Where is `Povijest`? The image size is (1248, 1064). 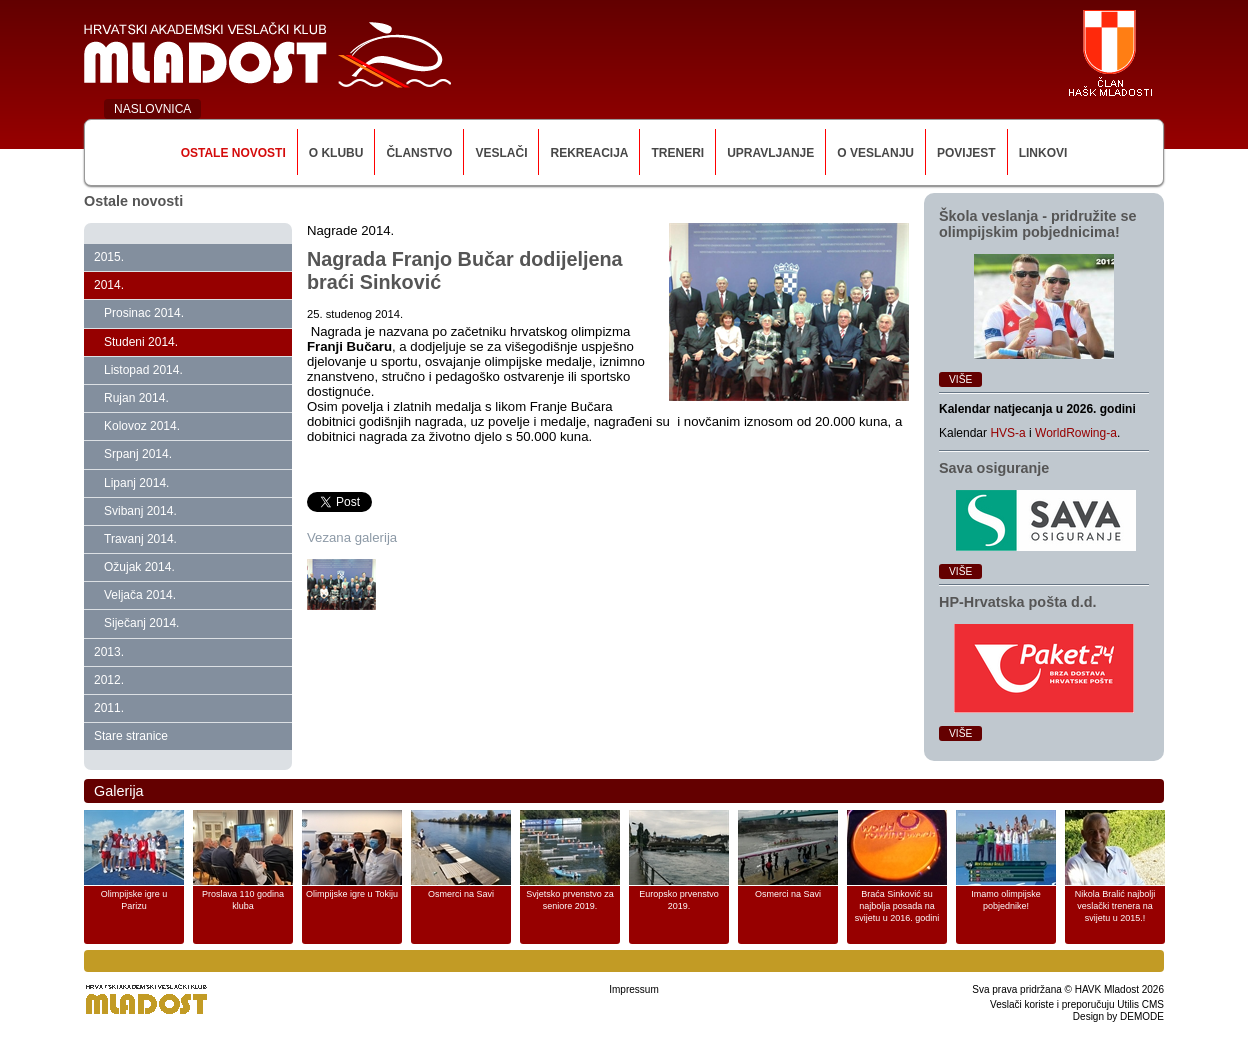 Povijest is located at coordinates (966, 153).